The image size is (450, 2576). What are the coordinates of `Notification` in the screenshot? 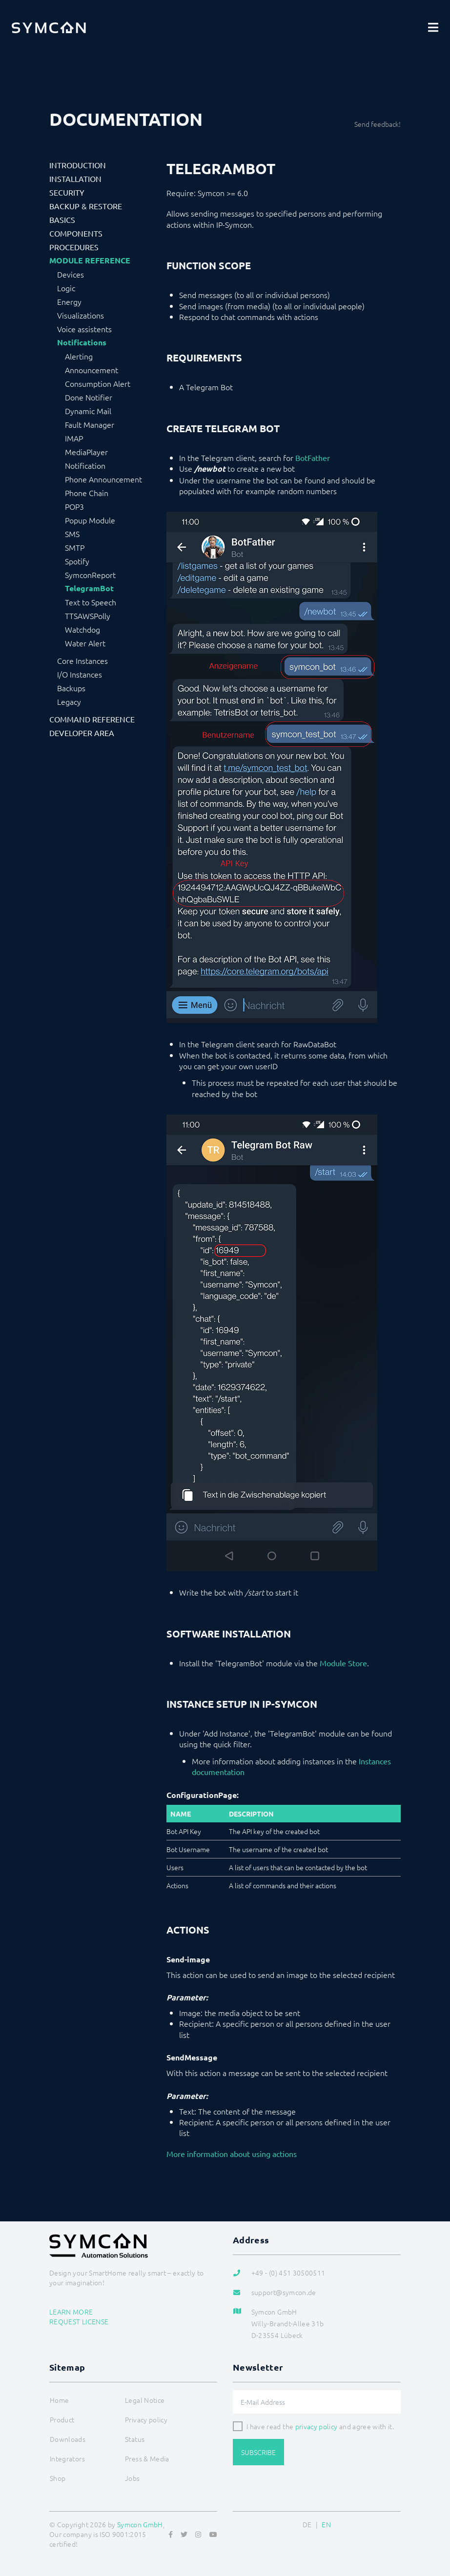 It's located at (85, 465).